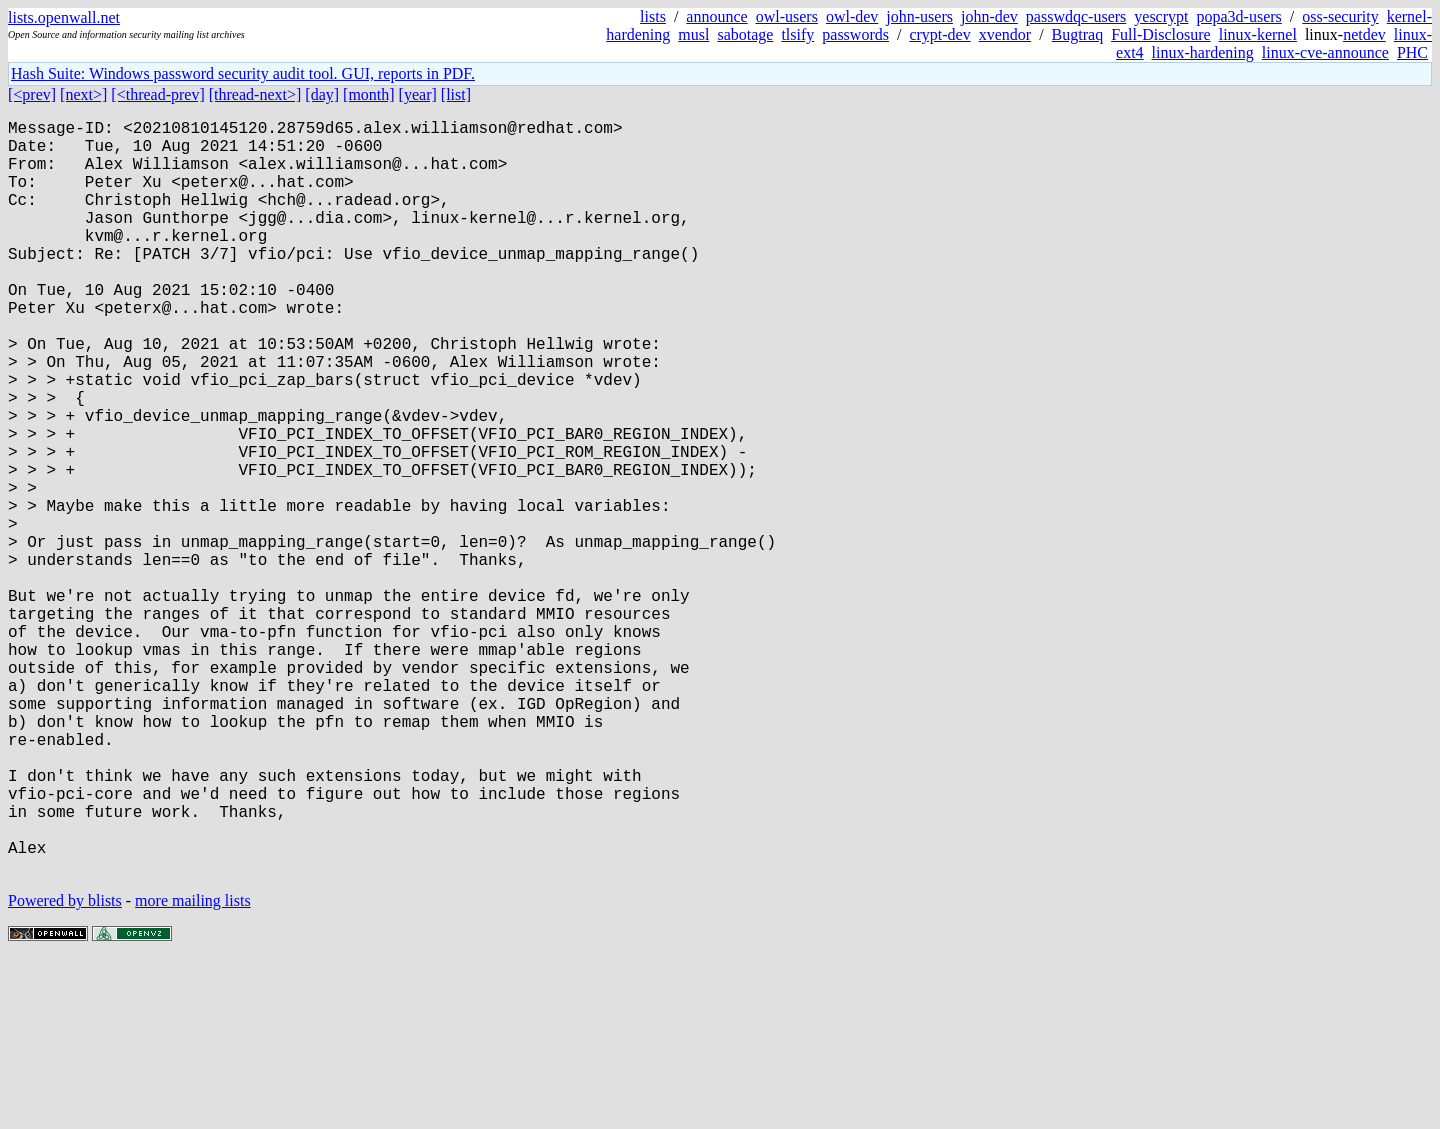  I want to click on linux-kernel, so click(1258, 34).